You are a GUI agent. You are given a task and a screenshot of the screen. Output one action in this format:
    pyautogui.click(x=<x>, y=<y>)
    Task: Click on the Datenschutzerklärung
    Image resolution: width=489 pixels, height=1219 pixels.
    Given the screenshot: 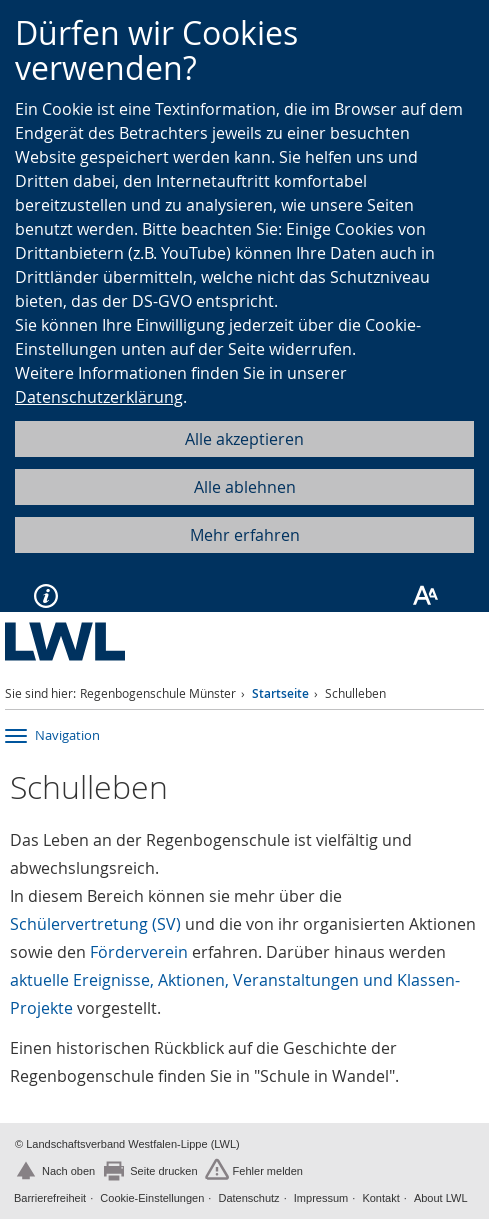 What is the action you would take?
    pyautogui.click(x=99, y=397)
    